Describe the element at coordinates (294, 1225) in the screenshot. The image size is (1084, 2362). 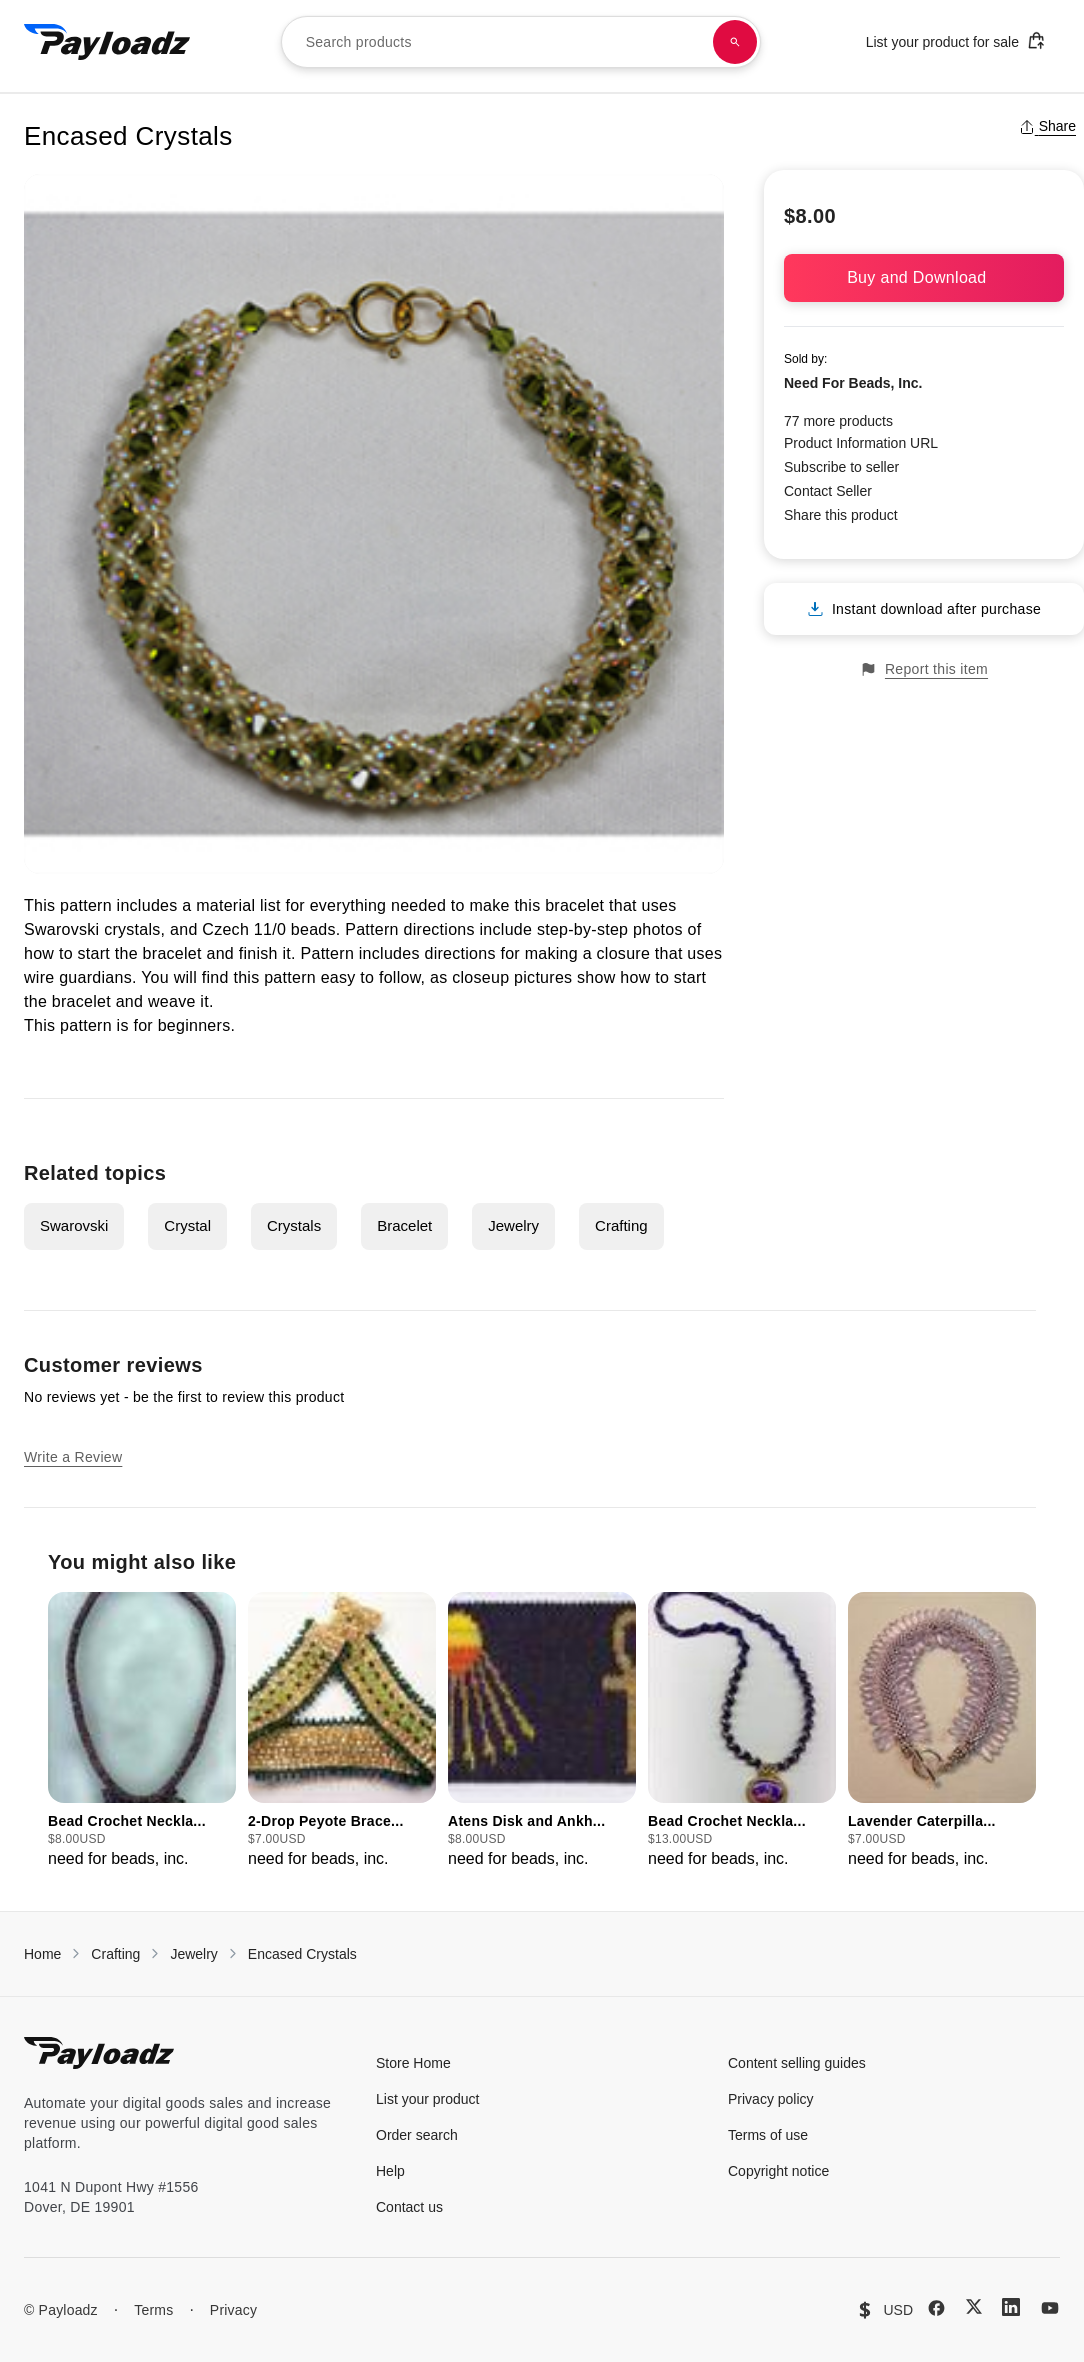
I see `Crystals` at that location.